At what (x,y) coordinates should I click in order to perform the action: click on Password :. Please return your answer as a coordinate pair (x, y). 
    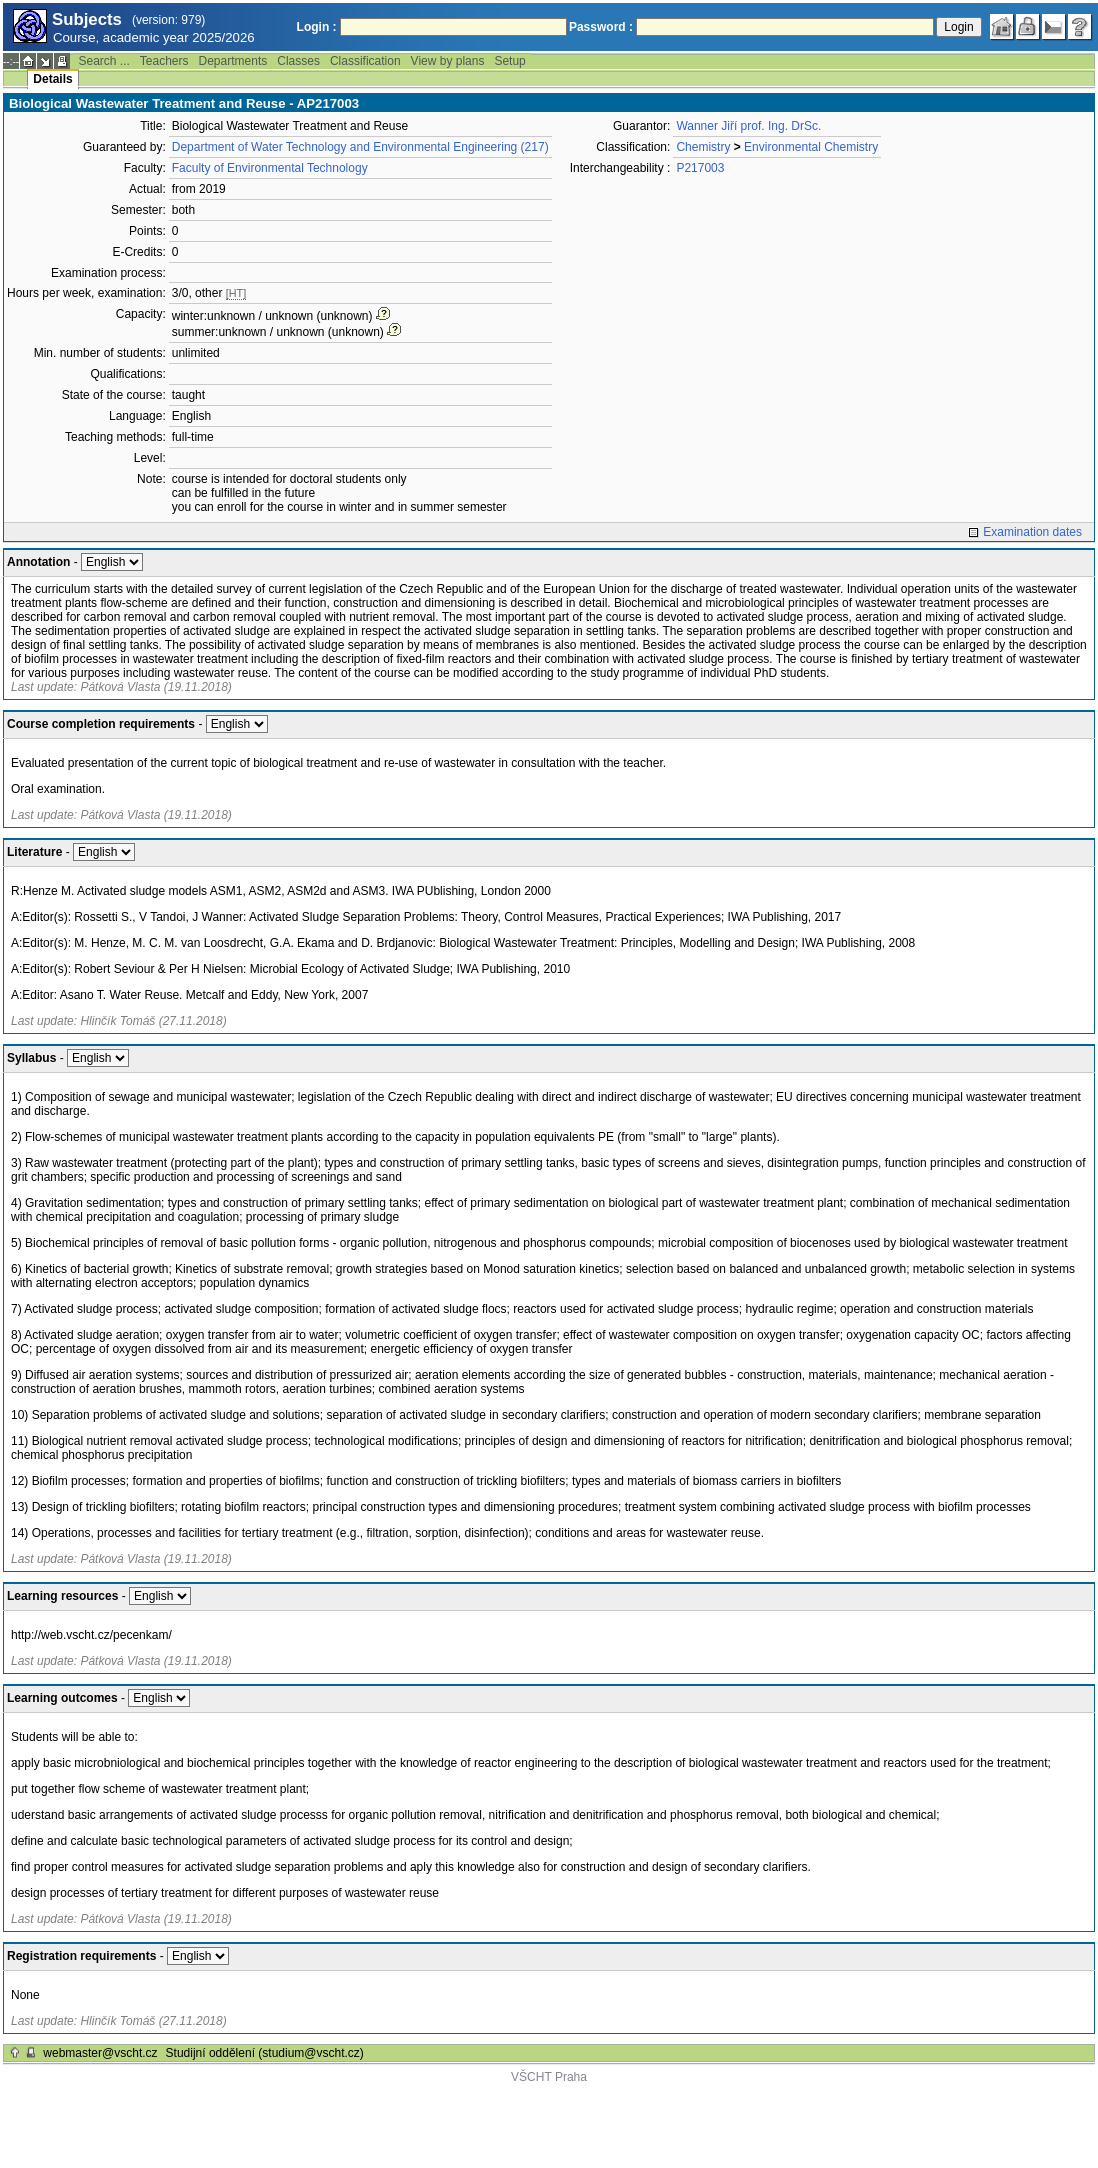
    Looking at the image, I should click on (601, 27).